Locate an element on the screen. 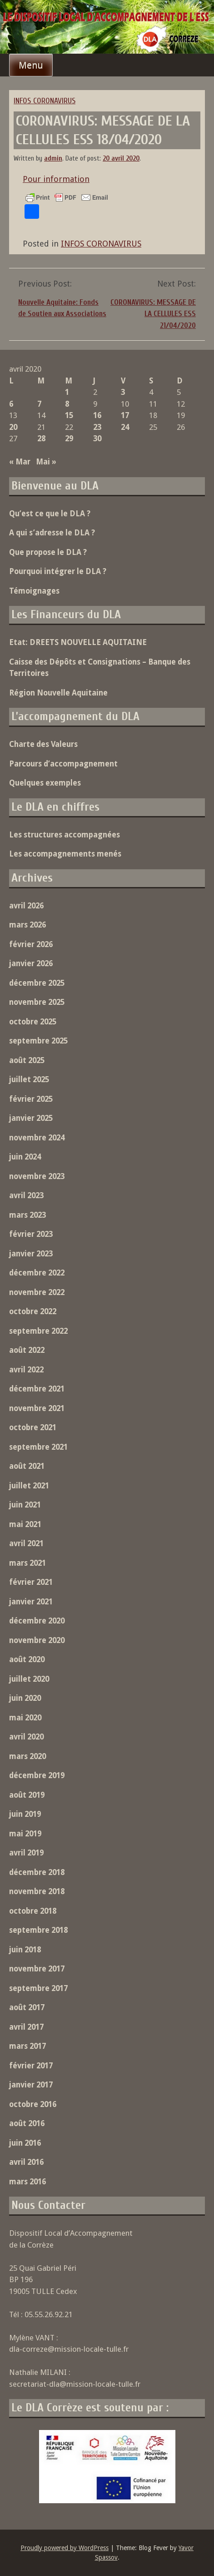  juin 2019 is located at coordinates (25, 1814).